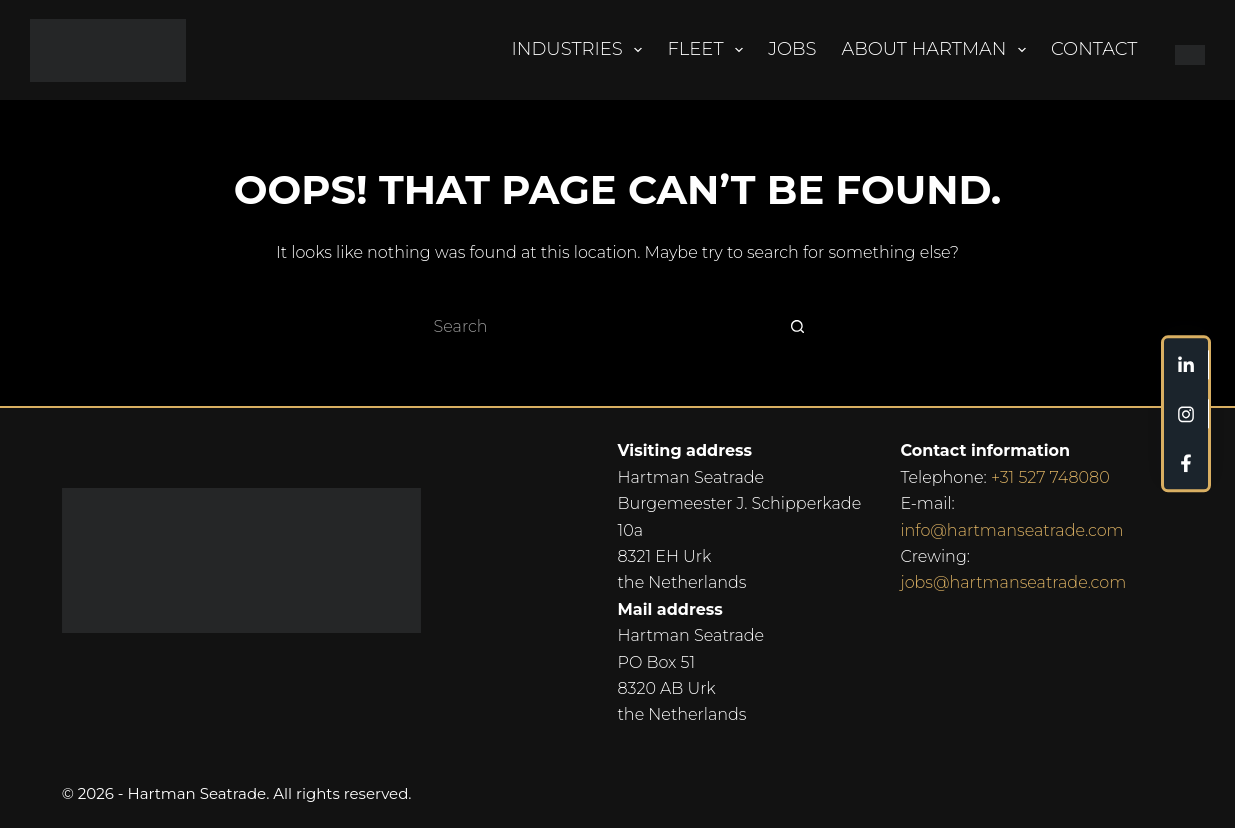 This screenshot has height=828, width=1235. What do you see at coordinates (581, 50) in the screenshot?
I see `Industries` at bounding box center [581, 50].